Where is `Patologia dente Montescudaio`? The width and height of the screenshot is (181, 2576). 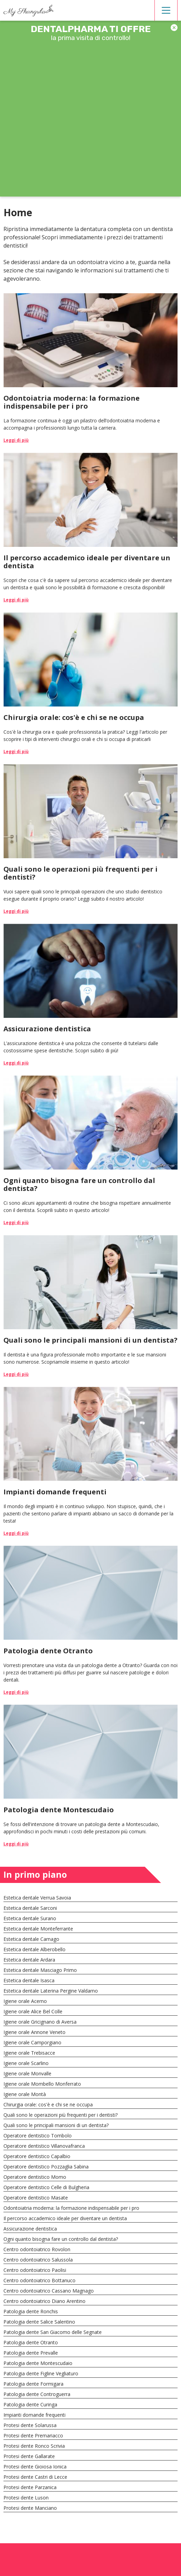
Patologia dente Montescudaio is located at coordinates (37, 2363).